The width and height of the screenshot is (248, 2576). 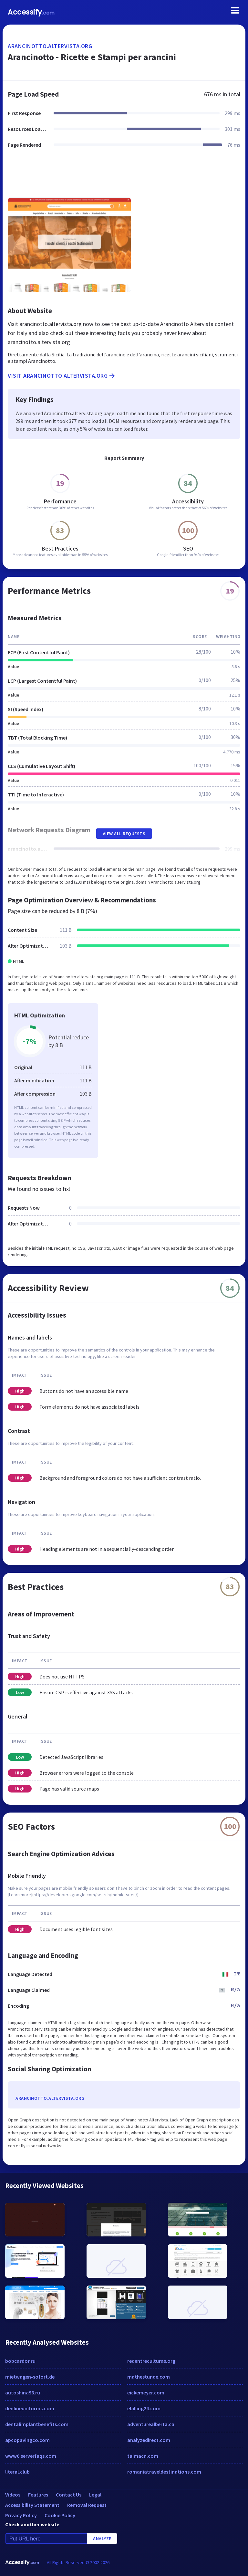 What do you see at coordinates (148, 2376) in the screenshot?
I see `mathestunde.com` at bounding box center [148, 2376].